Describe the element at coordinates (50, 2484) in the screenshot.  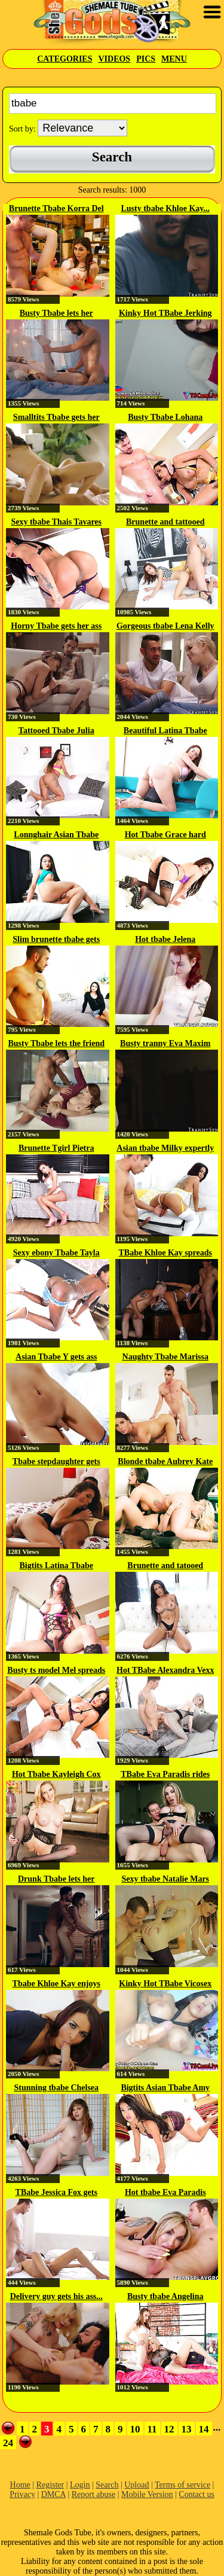
I see `Register` at that location.